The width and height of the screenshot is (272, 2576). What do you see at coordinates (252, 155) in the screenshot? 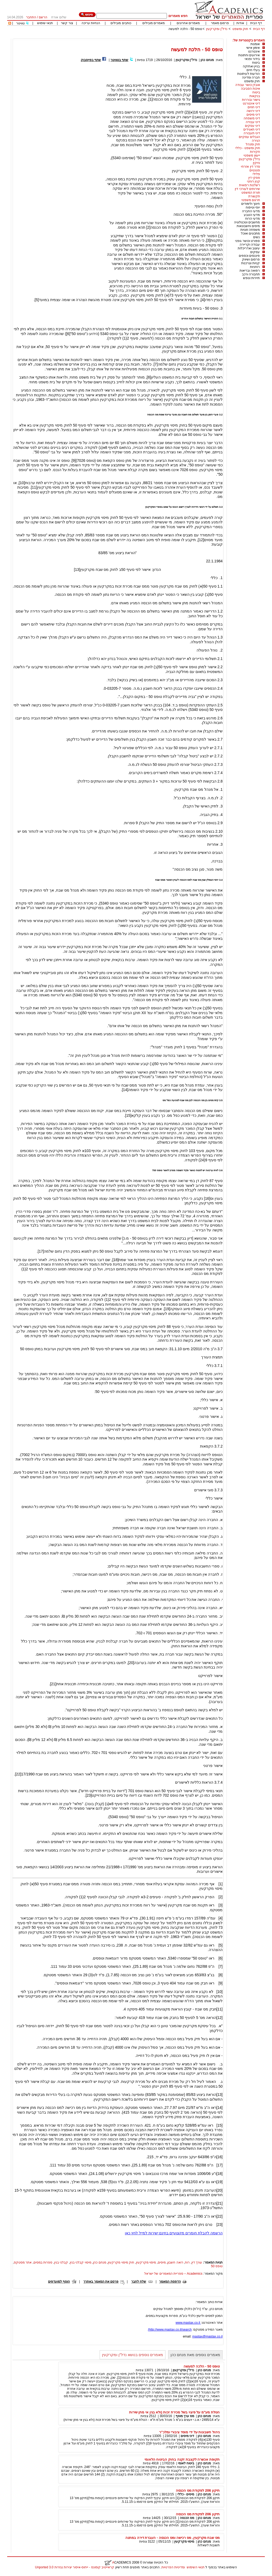
I see `ייעוץ משפטי` at bounding box center [252, 155].